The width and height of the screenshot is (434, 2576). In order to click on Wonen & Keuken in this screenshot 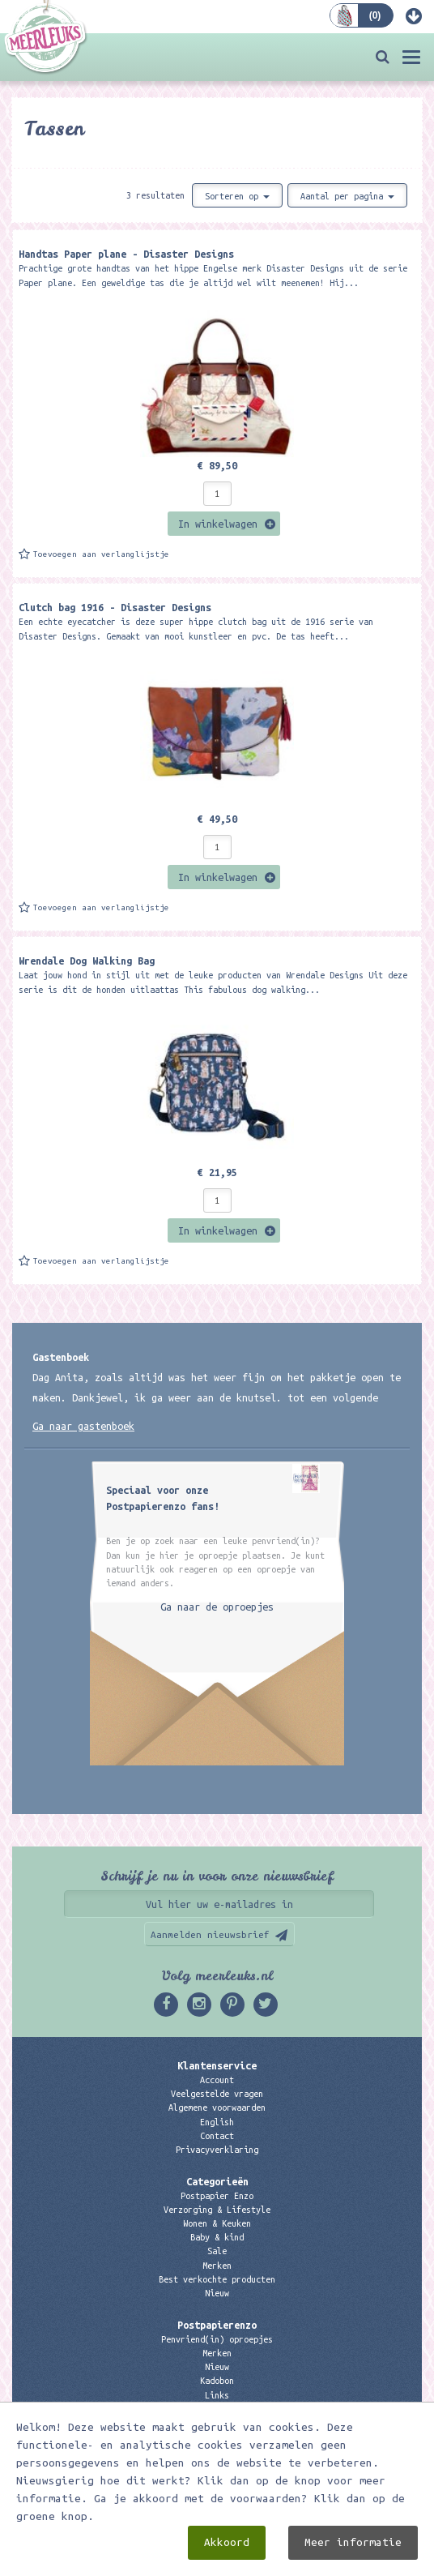, I will do `click(217, 2223)`.